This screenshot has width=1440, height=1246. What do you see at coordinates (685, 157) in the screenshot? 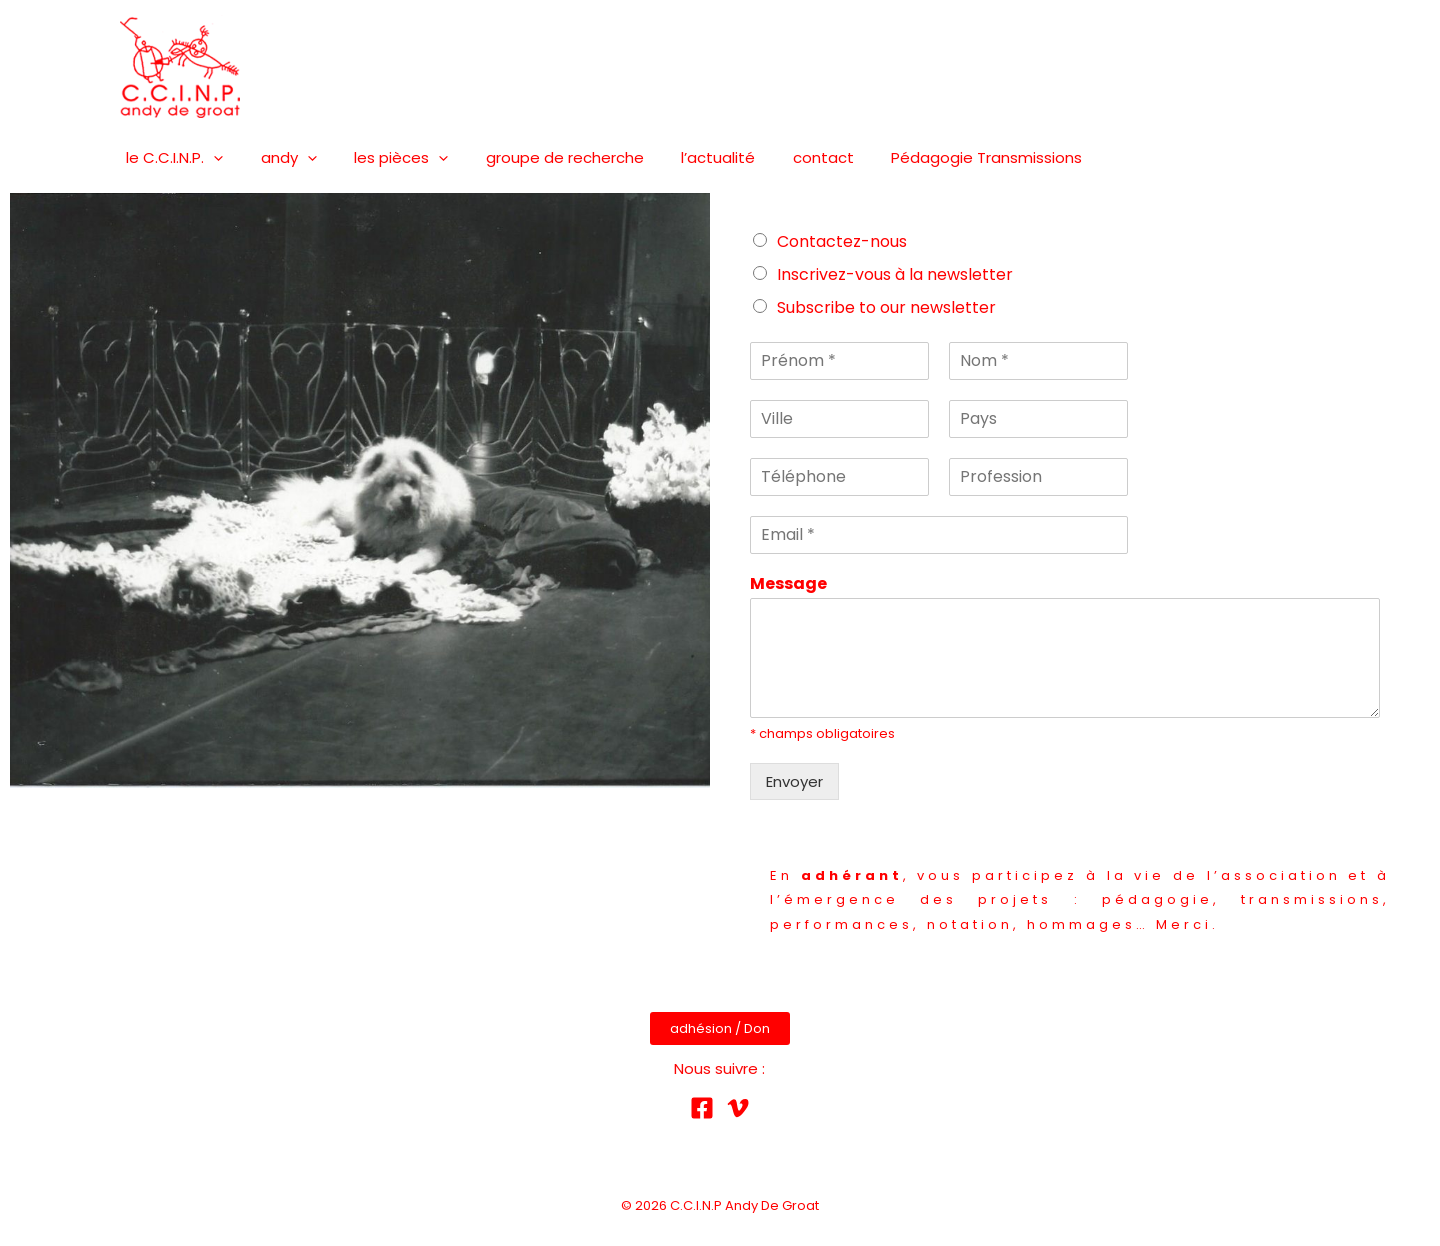
I see `l’actualité` at bounding box center [685, 157].